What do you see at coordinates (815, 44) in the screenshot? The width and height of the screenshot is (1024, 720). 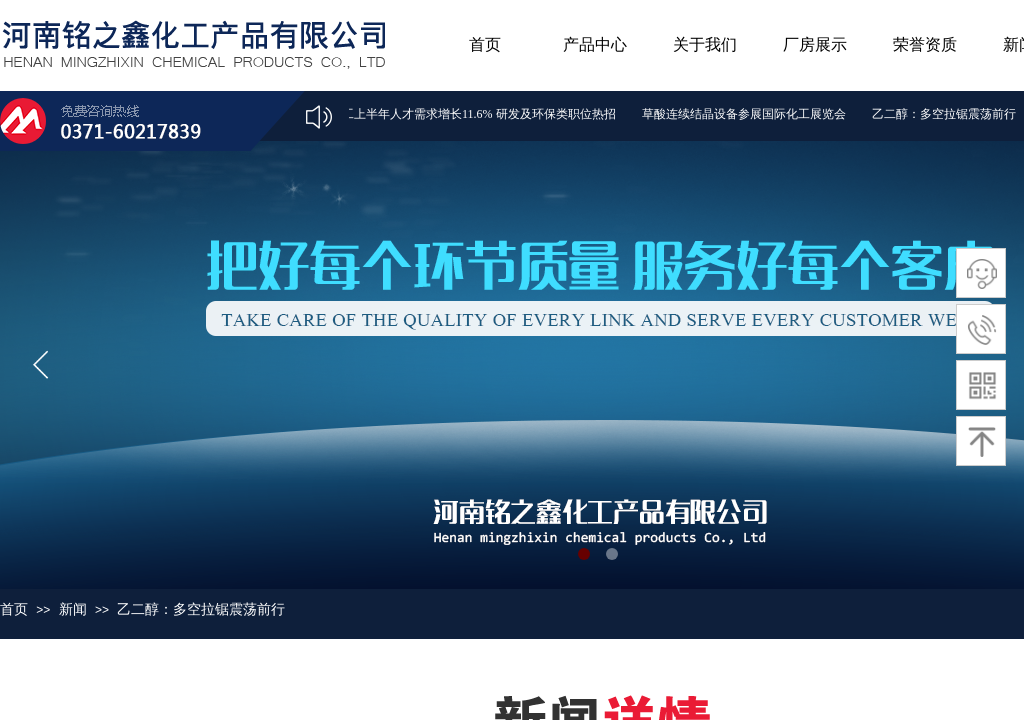 I see `厂房展示` at bounding box center [815, 44].